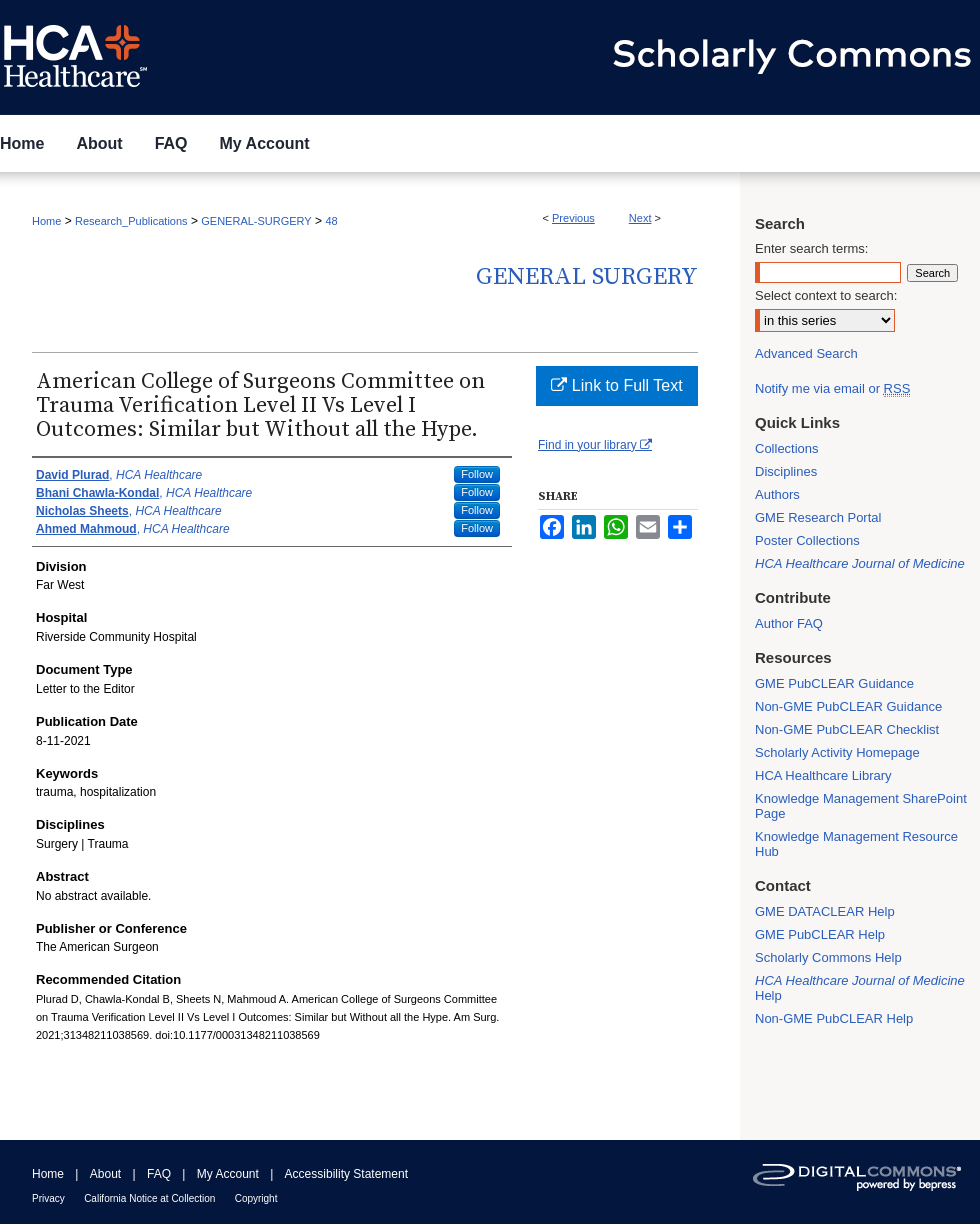  What do you see at coordinates (256, 1198) in the screenshot?
I see `Copyright` at bounding box center [256, 1198].